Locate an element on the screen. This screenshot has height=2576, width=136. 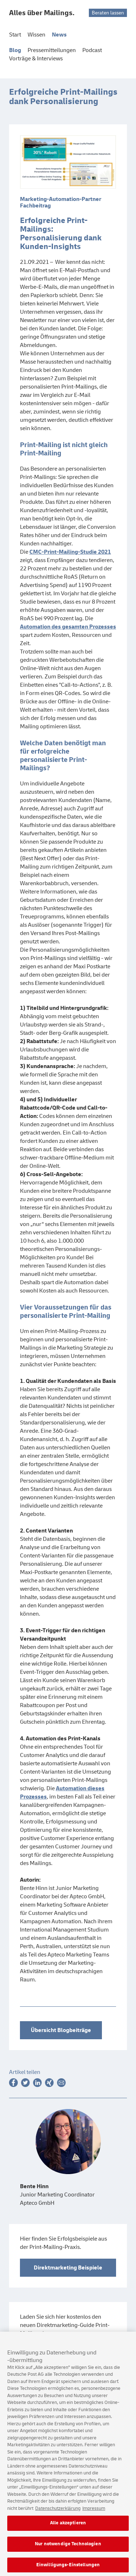
Alle akzeptieren is located at coordinates (68, 2527).